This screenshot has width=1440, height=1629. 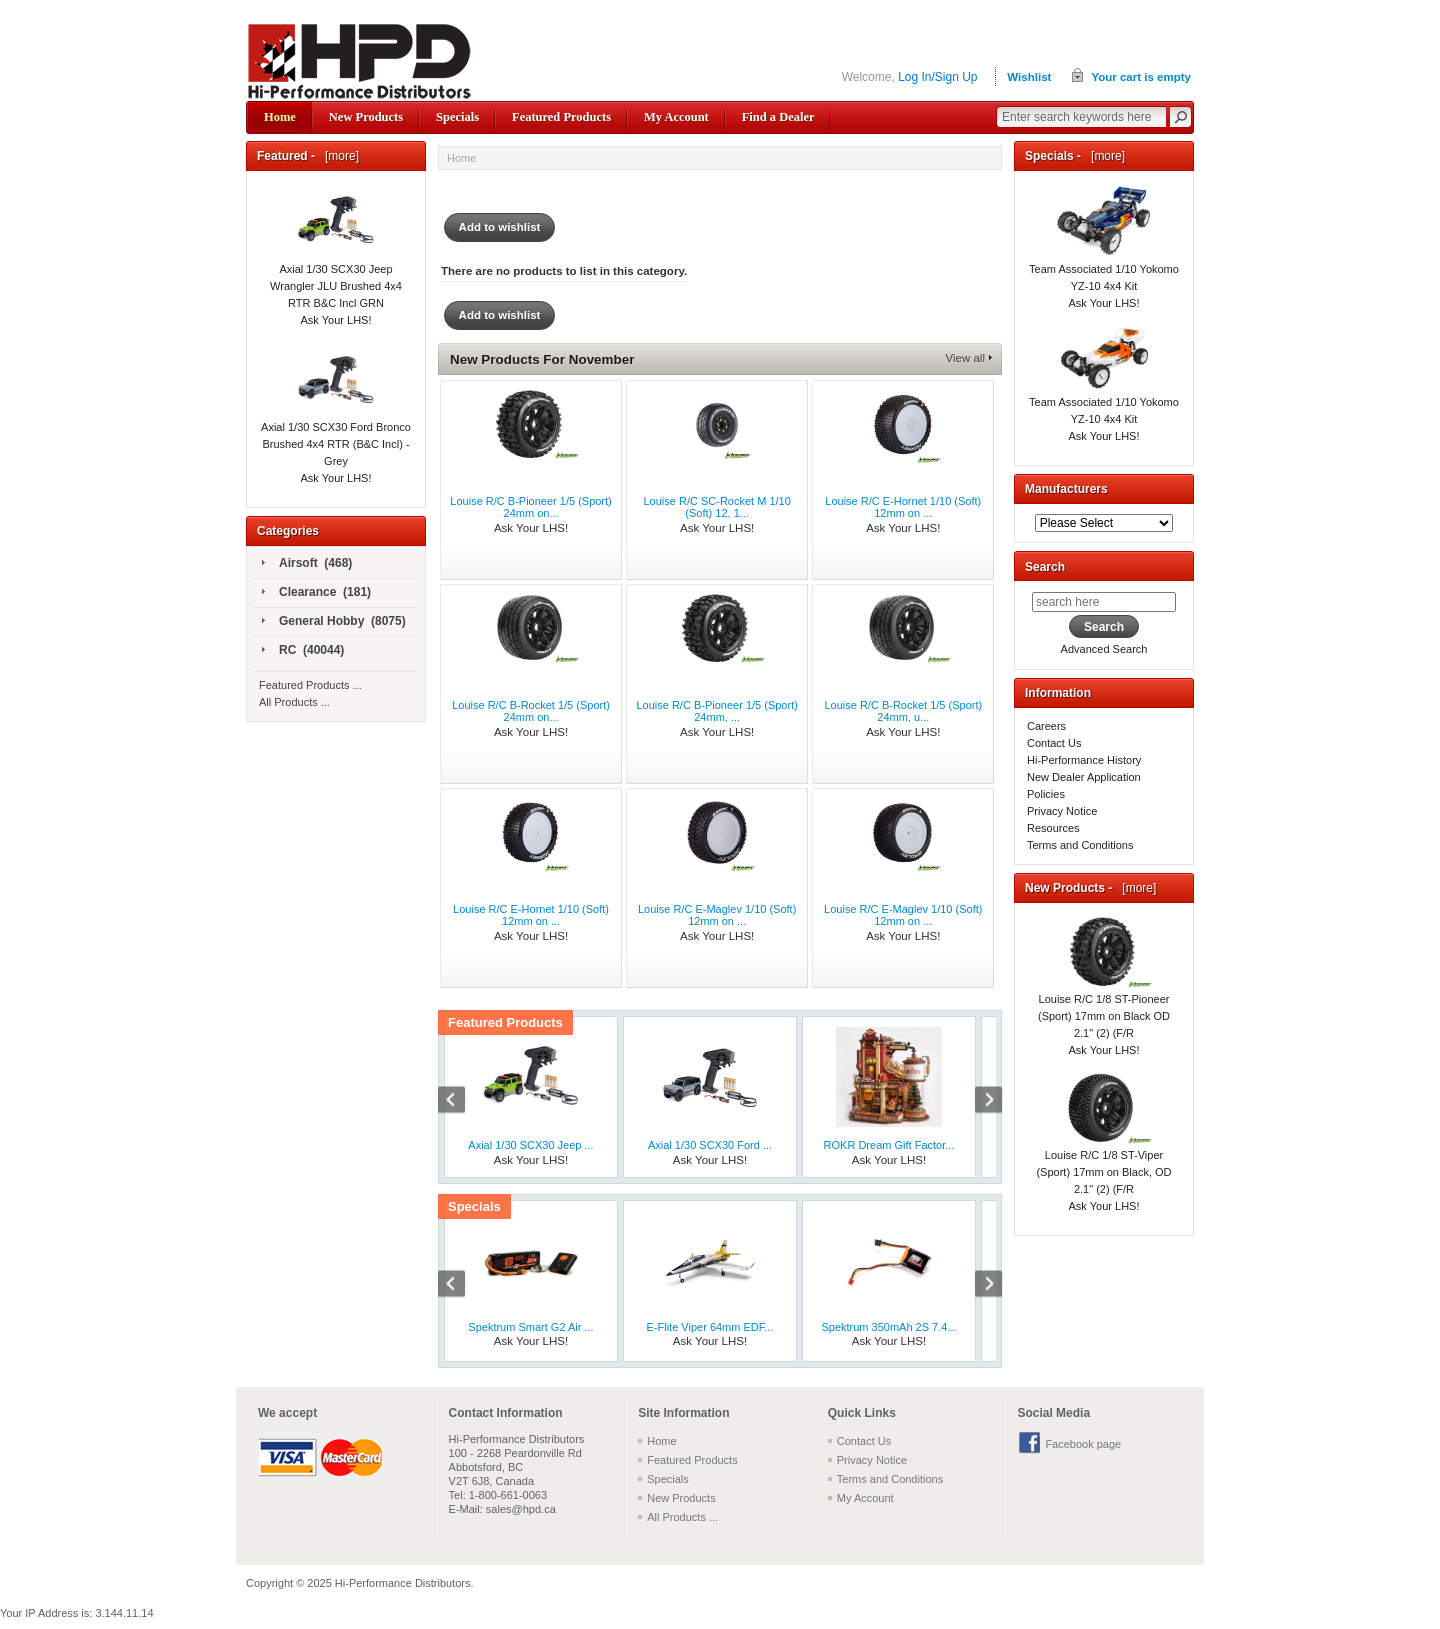 I want to click on New Dealer Application, so click(x=1084, y=777).